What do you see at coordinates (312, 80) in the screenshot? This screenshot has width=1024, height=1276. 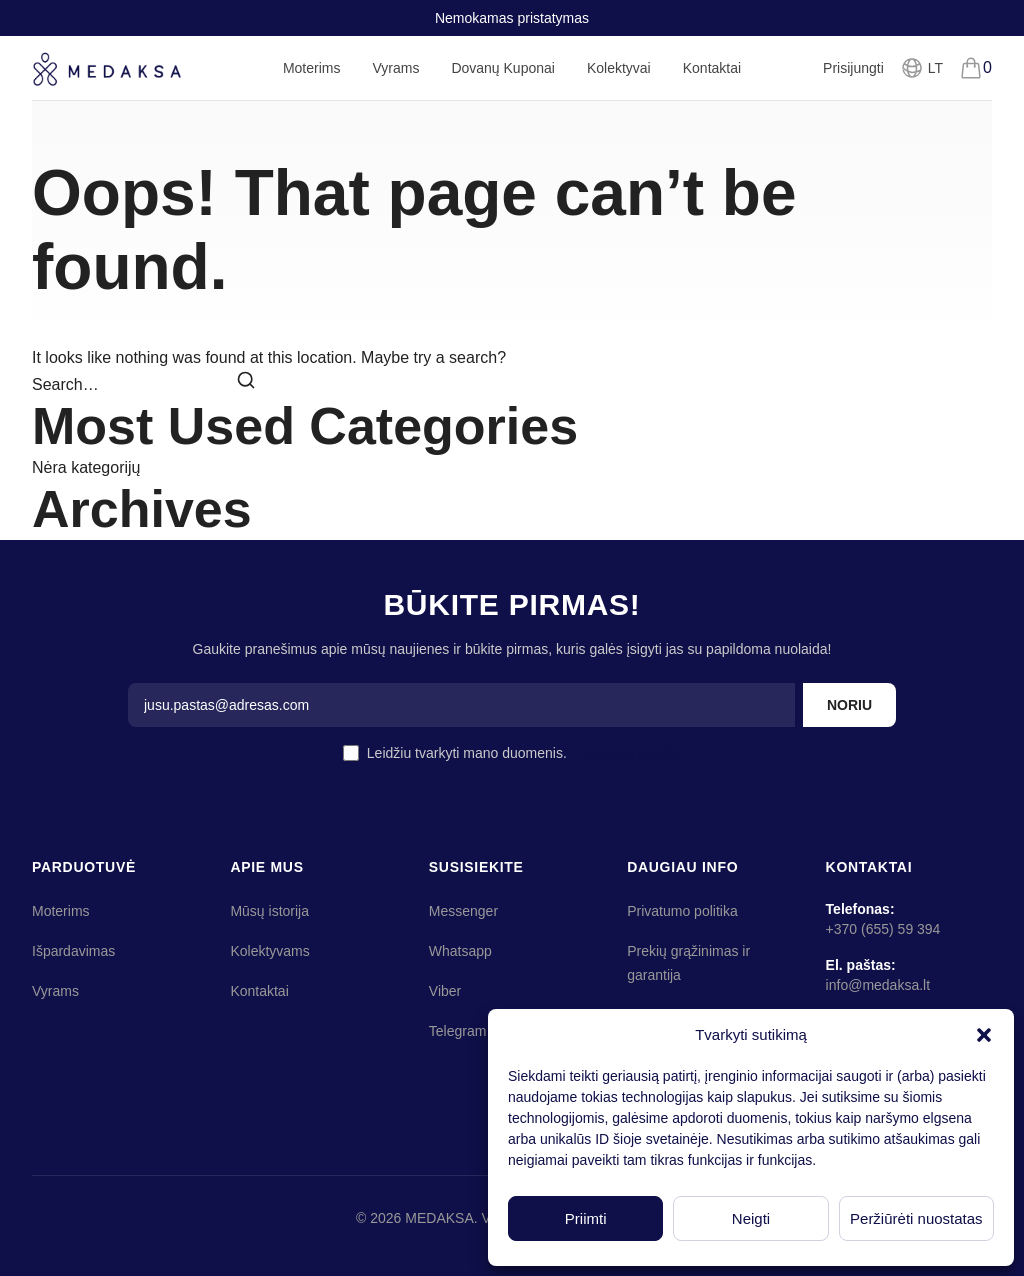 I see `Moterims` at bounding box center [312, 80].